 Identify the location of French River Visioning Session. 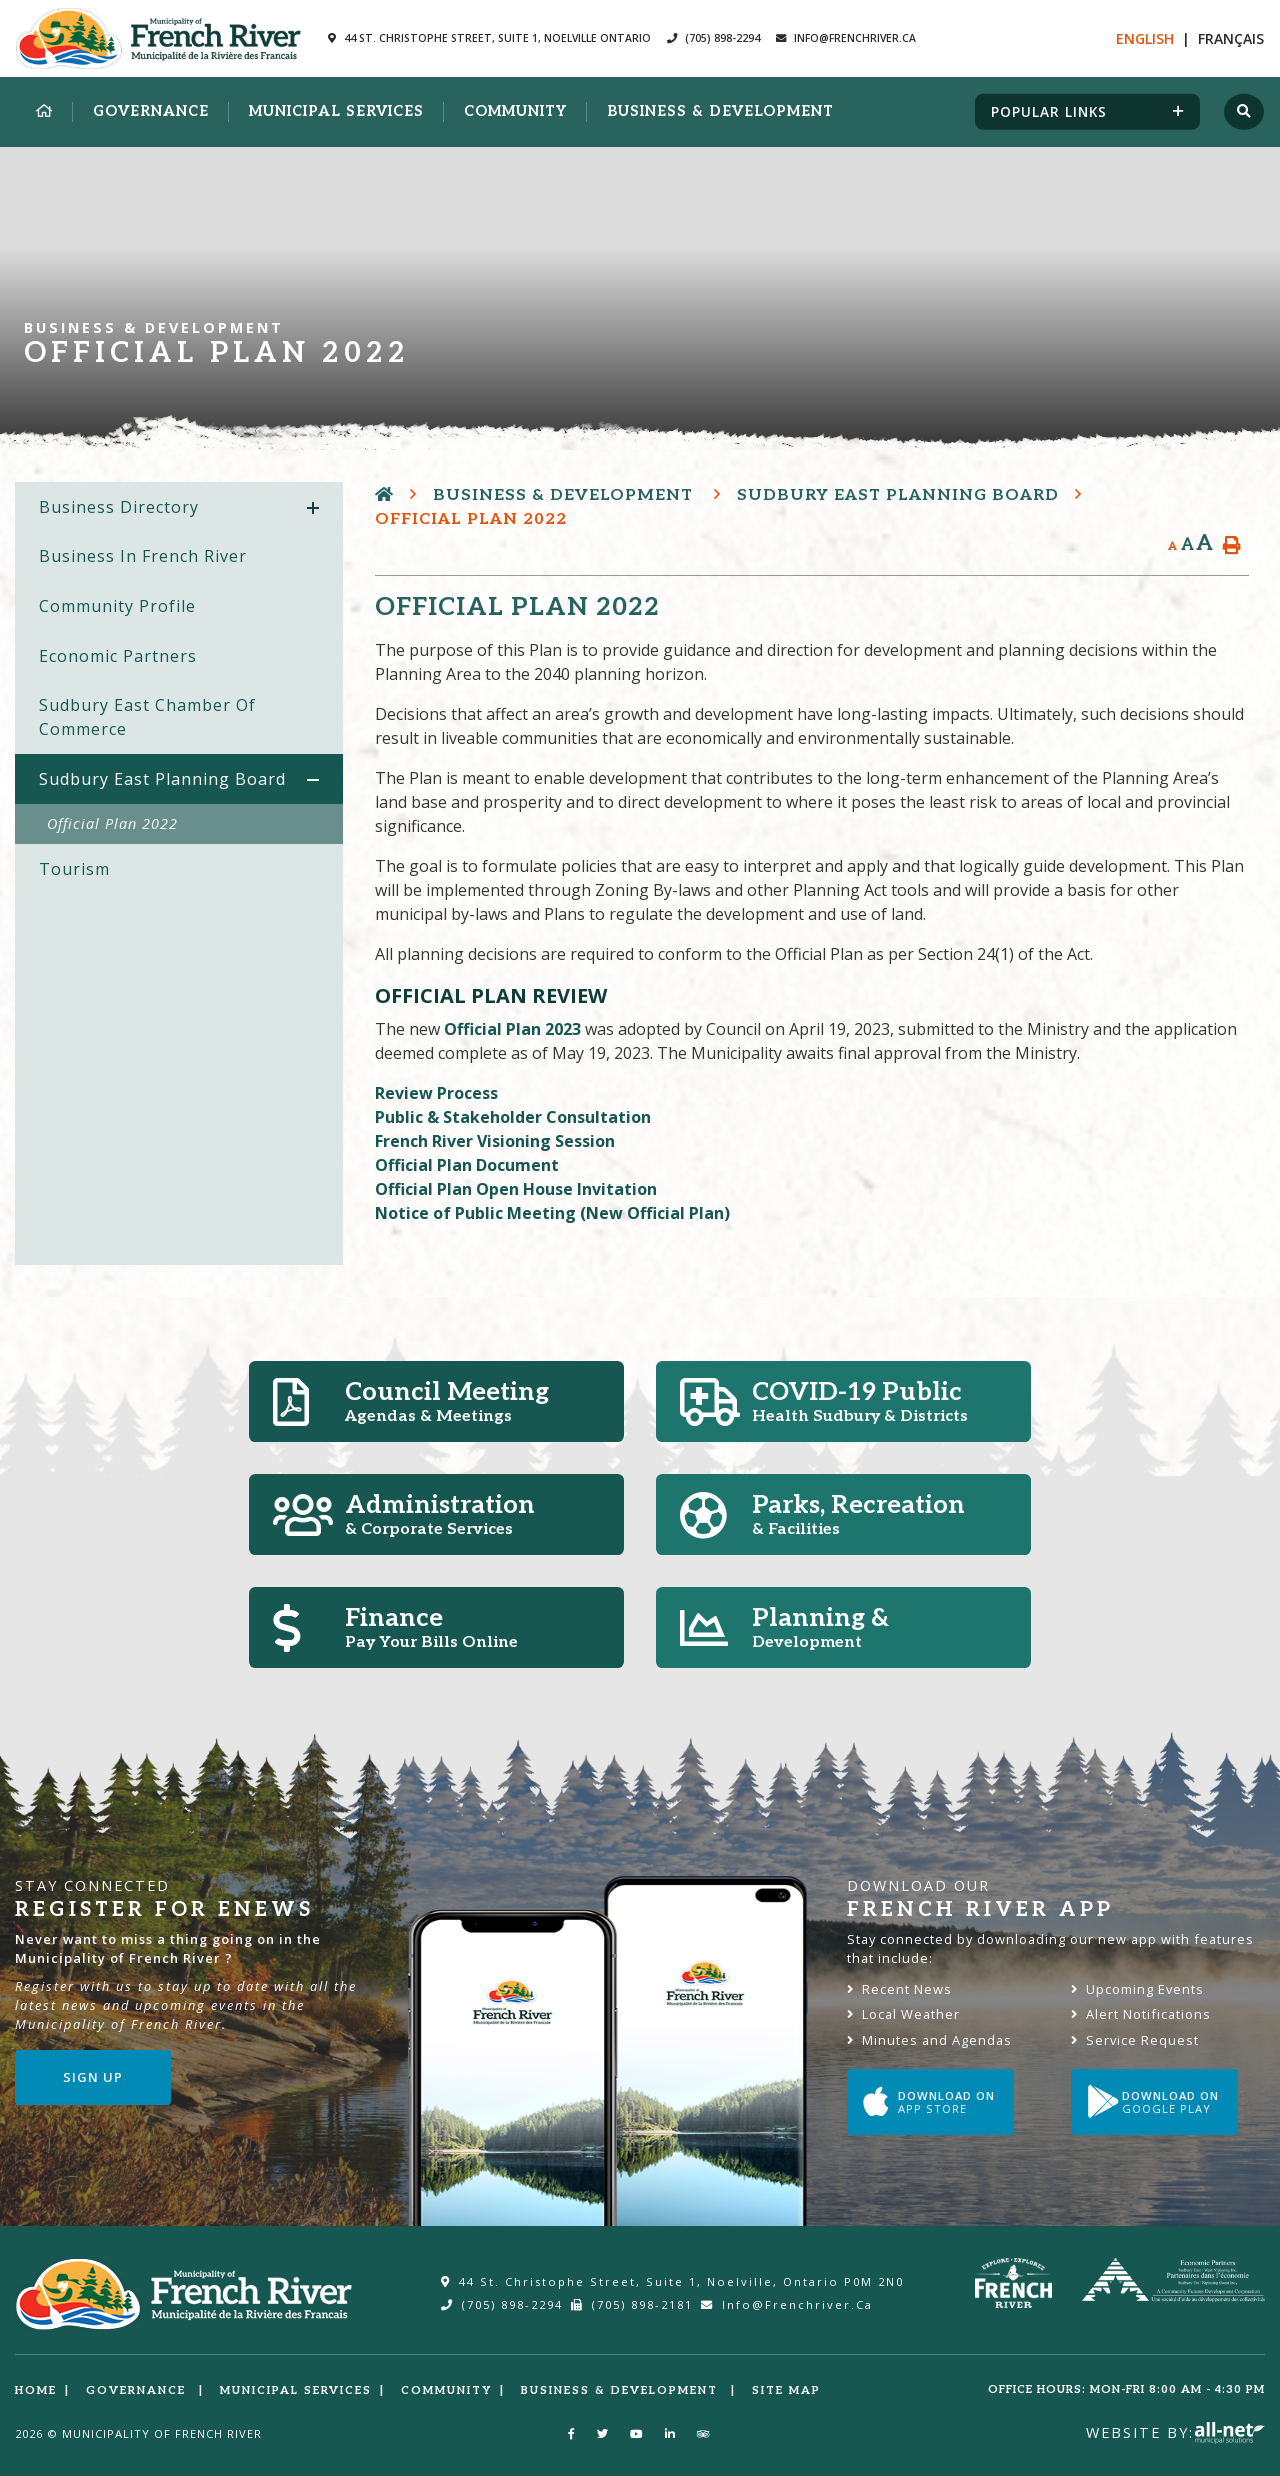
(495, 1141).